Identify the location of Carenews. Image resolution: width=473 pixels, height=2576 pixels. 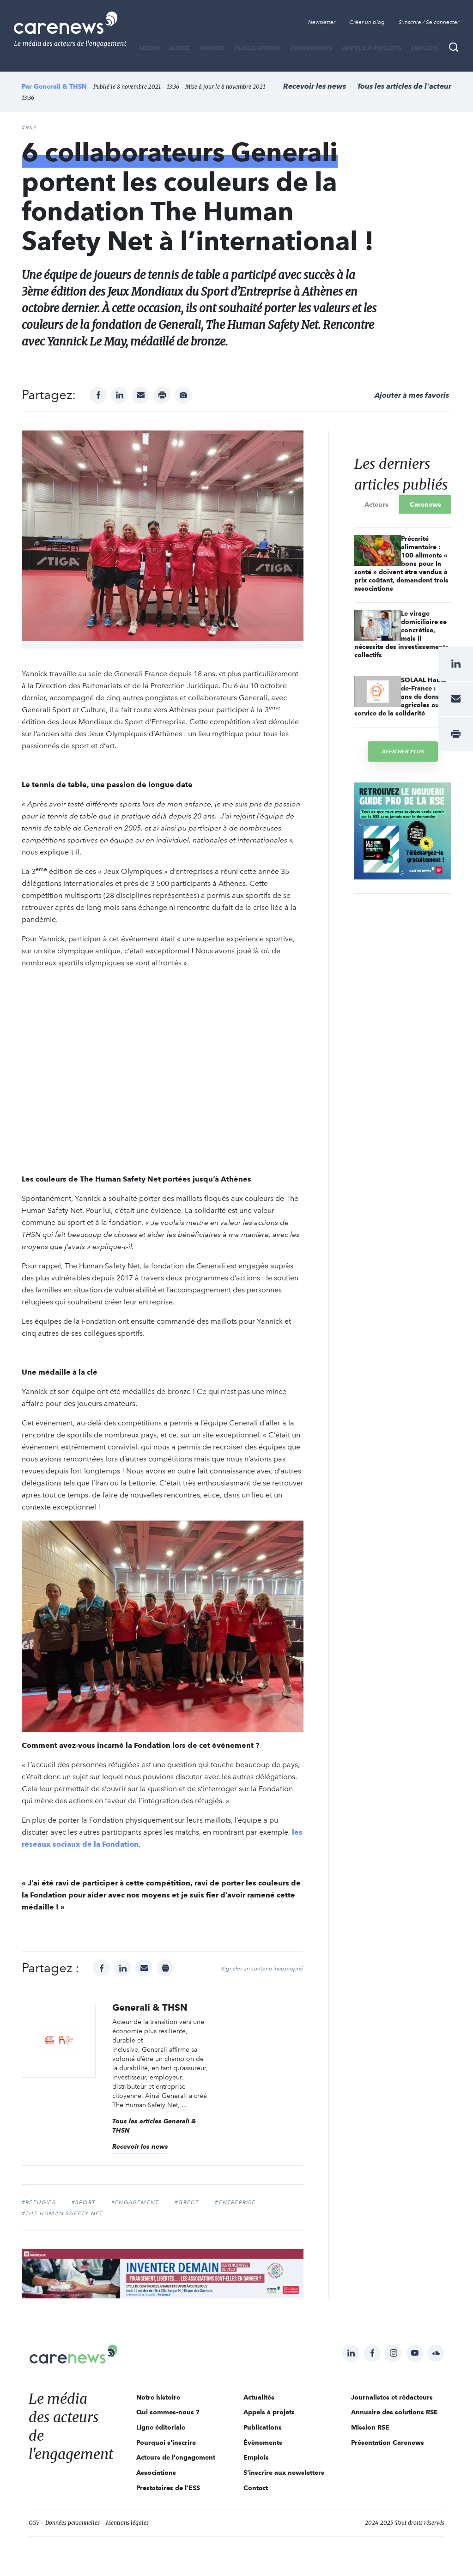
(425, 504).